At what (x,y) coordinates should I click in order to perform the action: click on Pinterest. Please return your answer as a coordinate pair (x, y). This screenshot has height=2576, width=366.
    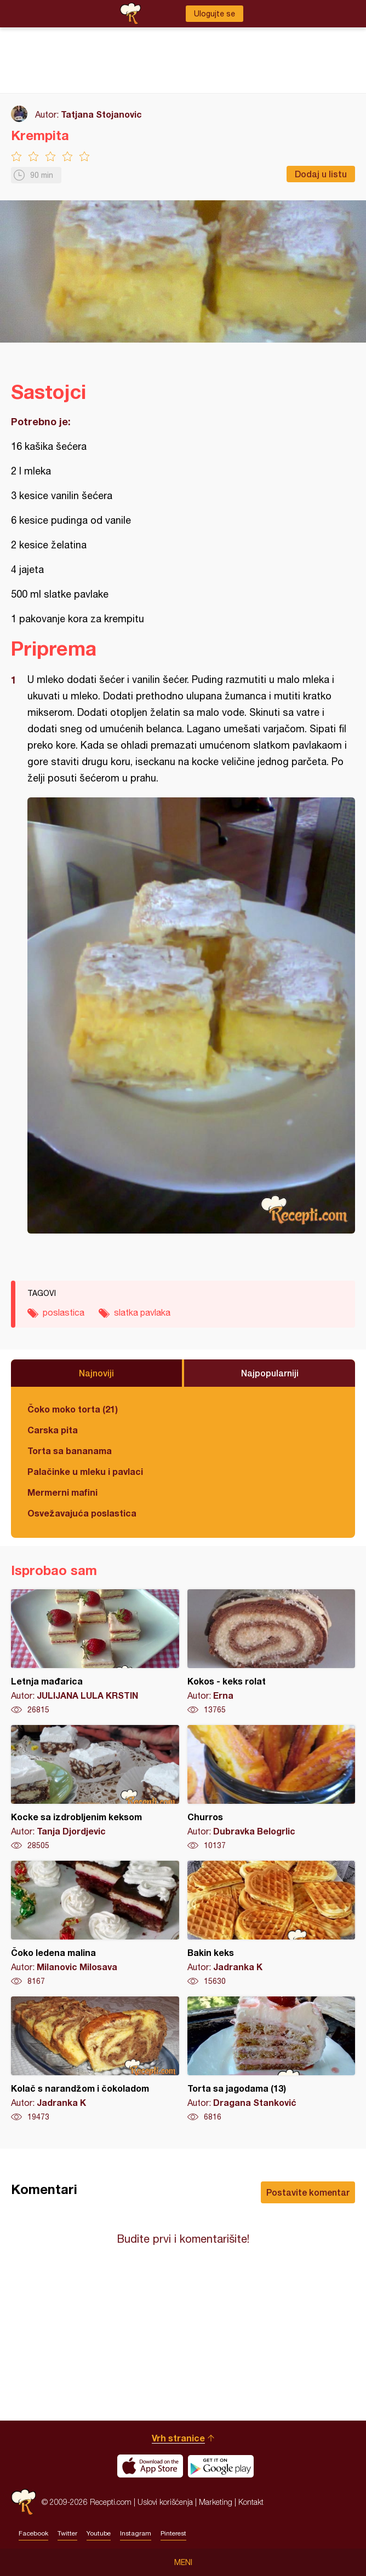
    Looking at the image, I should click on (173, 2533).